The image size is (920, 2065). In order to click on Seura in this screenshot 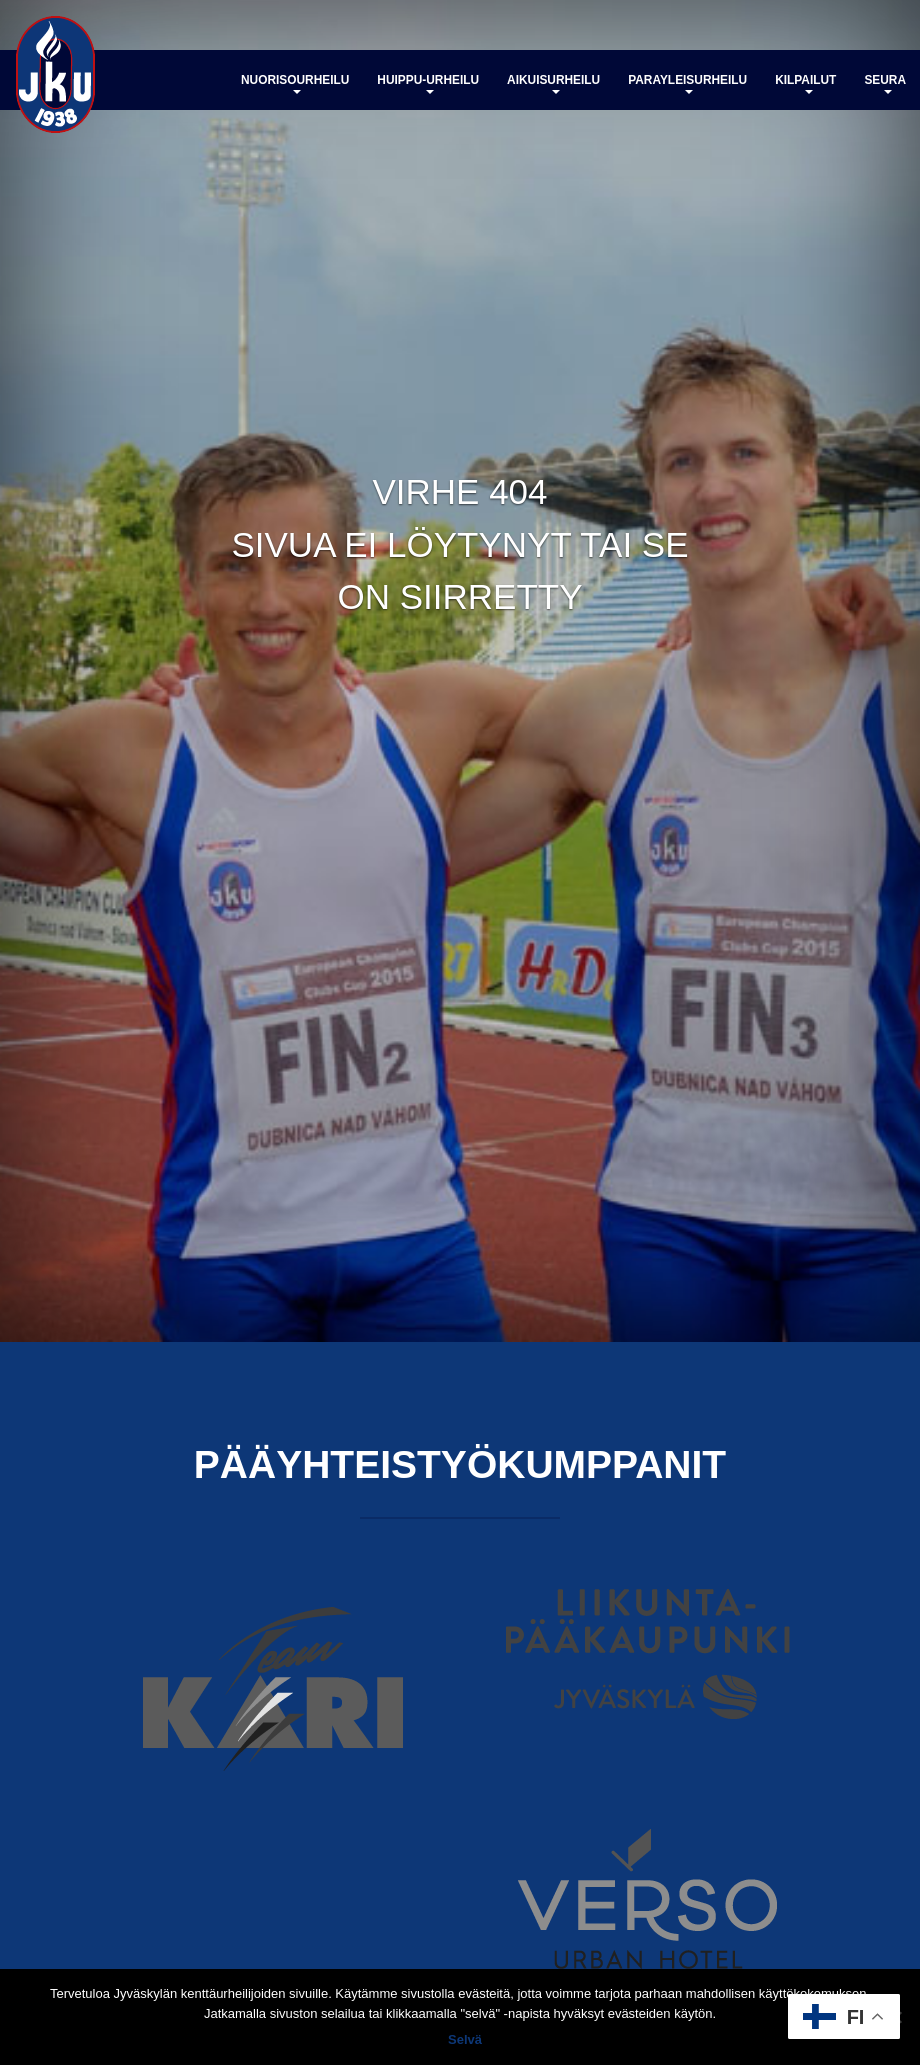, I will do `click(885, 83)`.